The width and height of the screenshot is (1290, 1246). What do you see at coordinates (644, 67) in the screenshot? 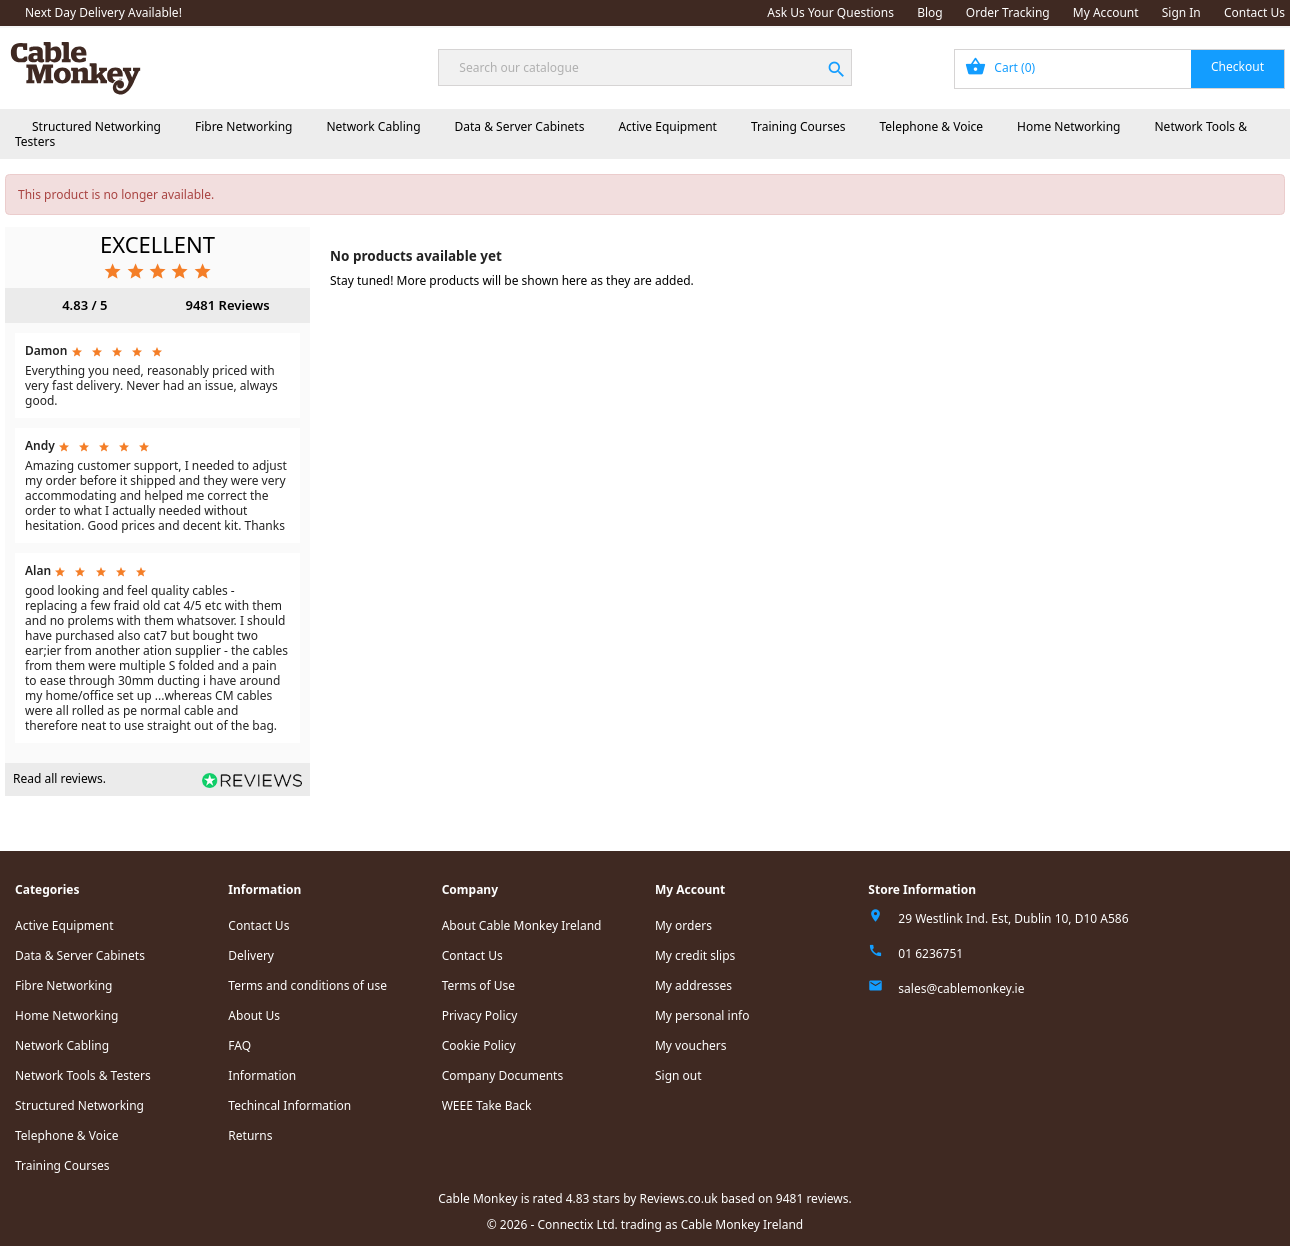
I see `[Search]` at bounding box center [644, 67].